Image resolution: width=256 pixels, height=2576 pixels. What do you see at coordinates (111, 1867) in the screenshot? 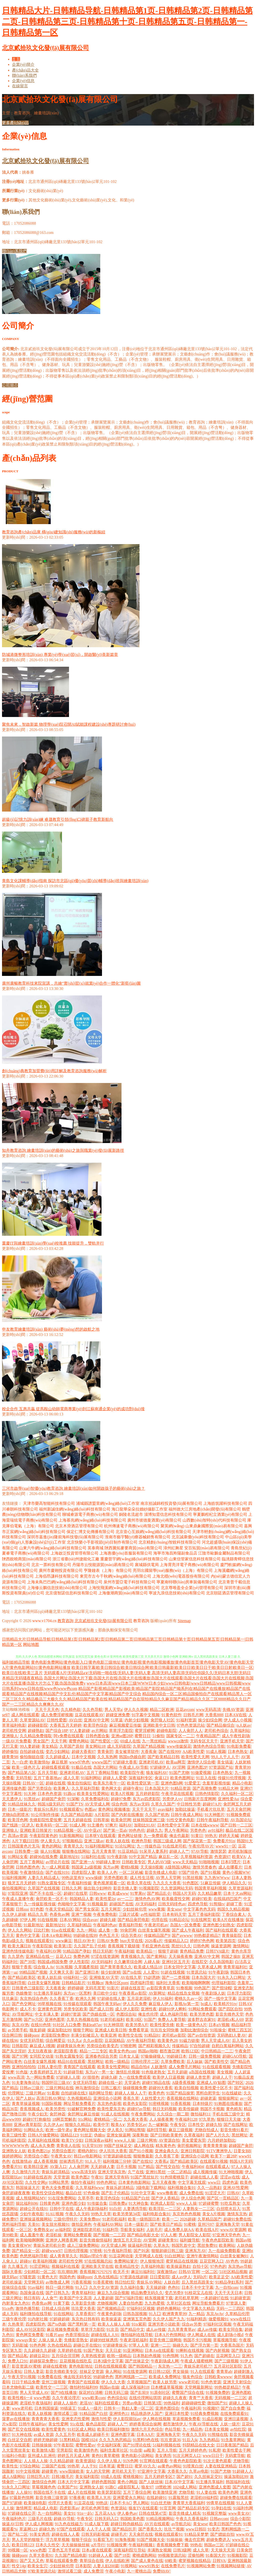
I see `东方av网` at bounding box center [111, 1867].